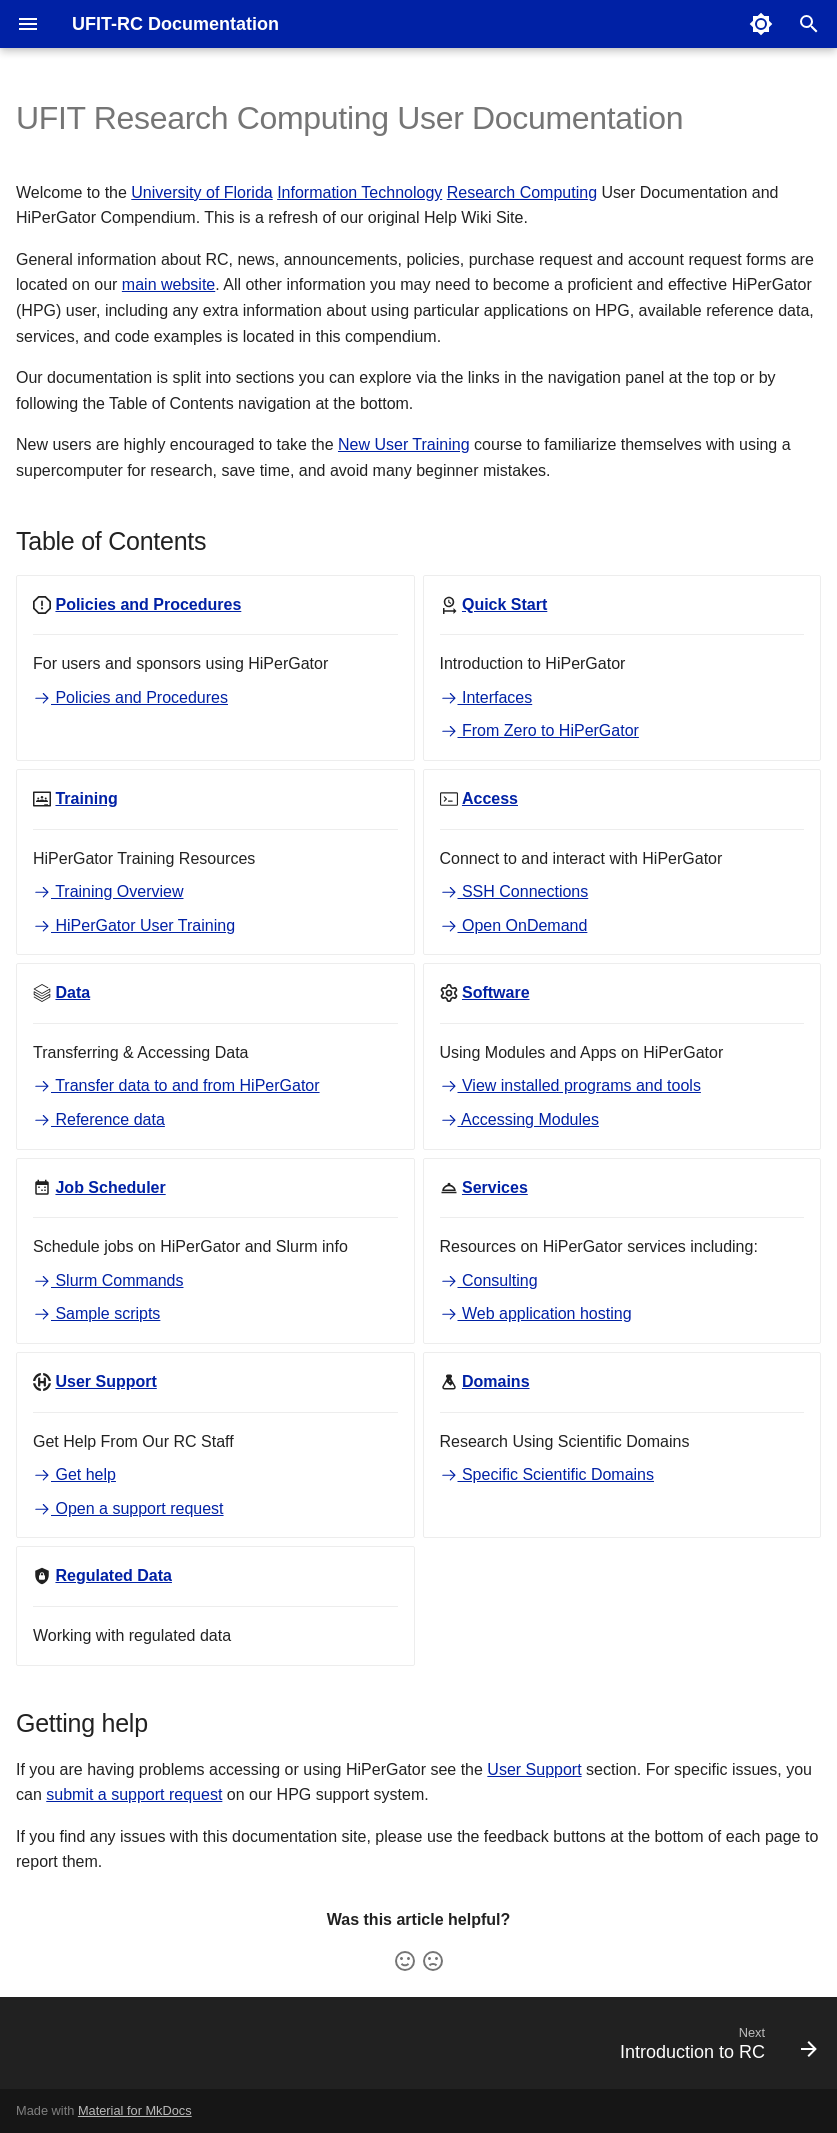  Describe the element at coordinates (486, 697) in the screenshot. I see `Interfaces` at that location.